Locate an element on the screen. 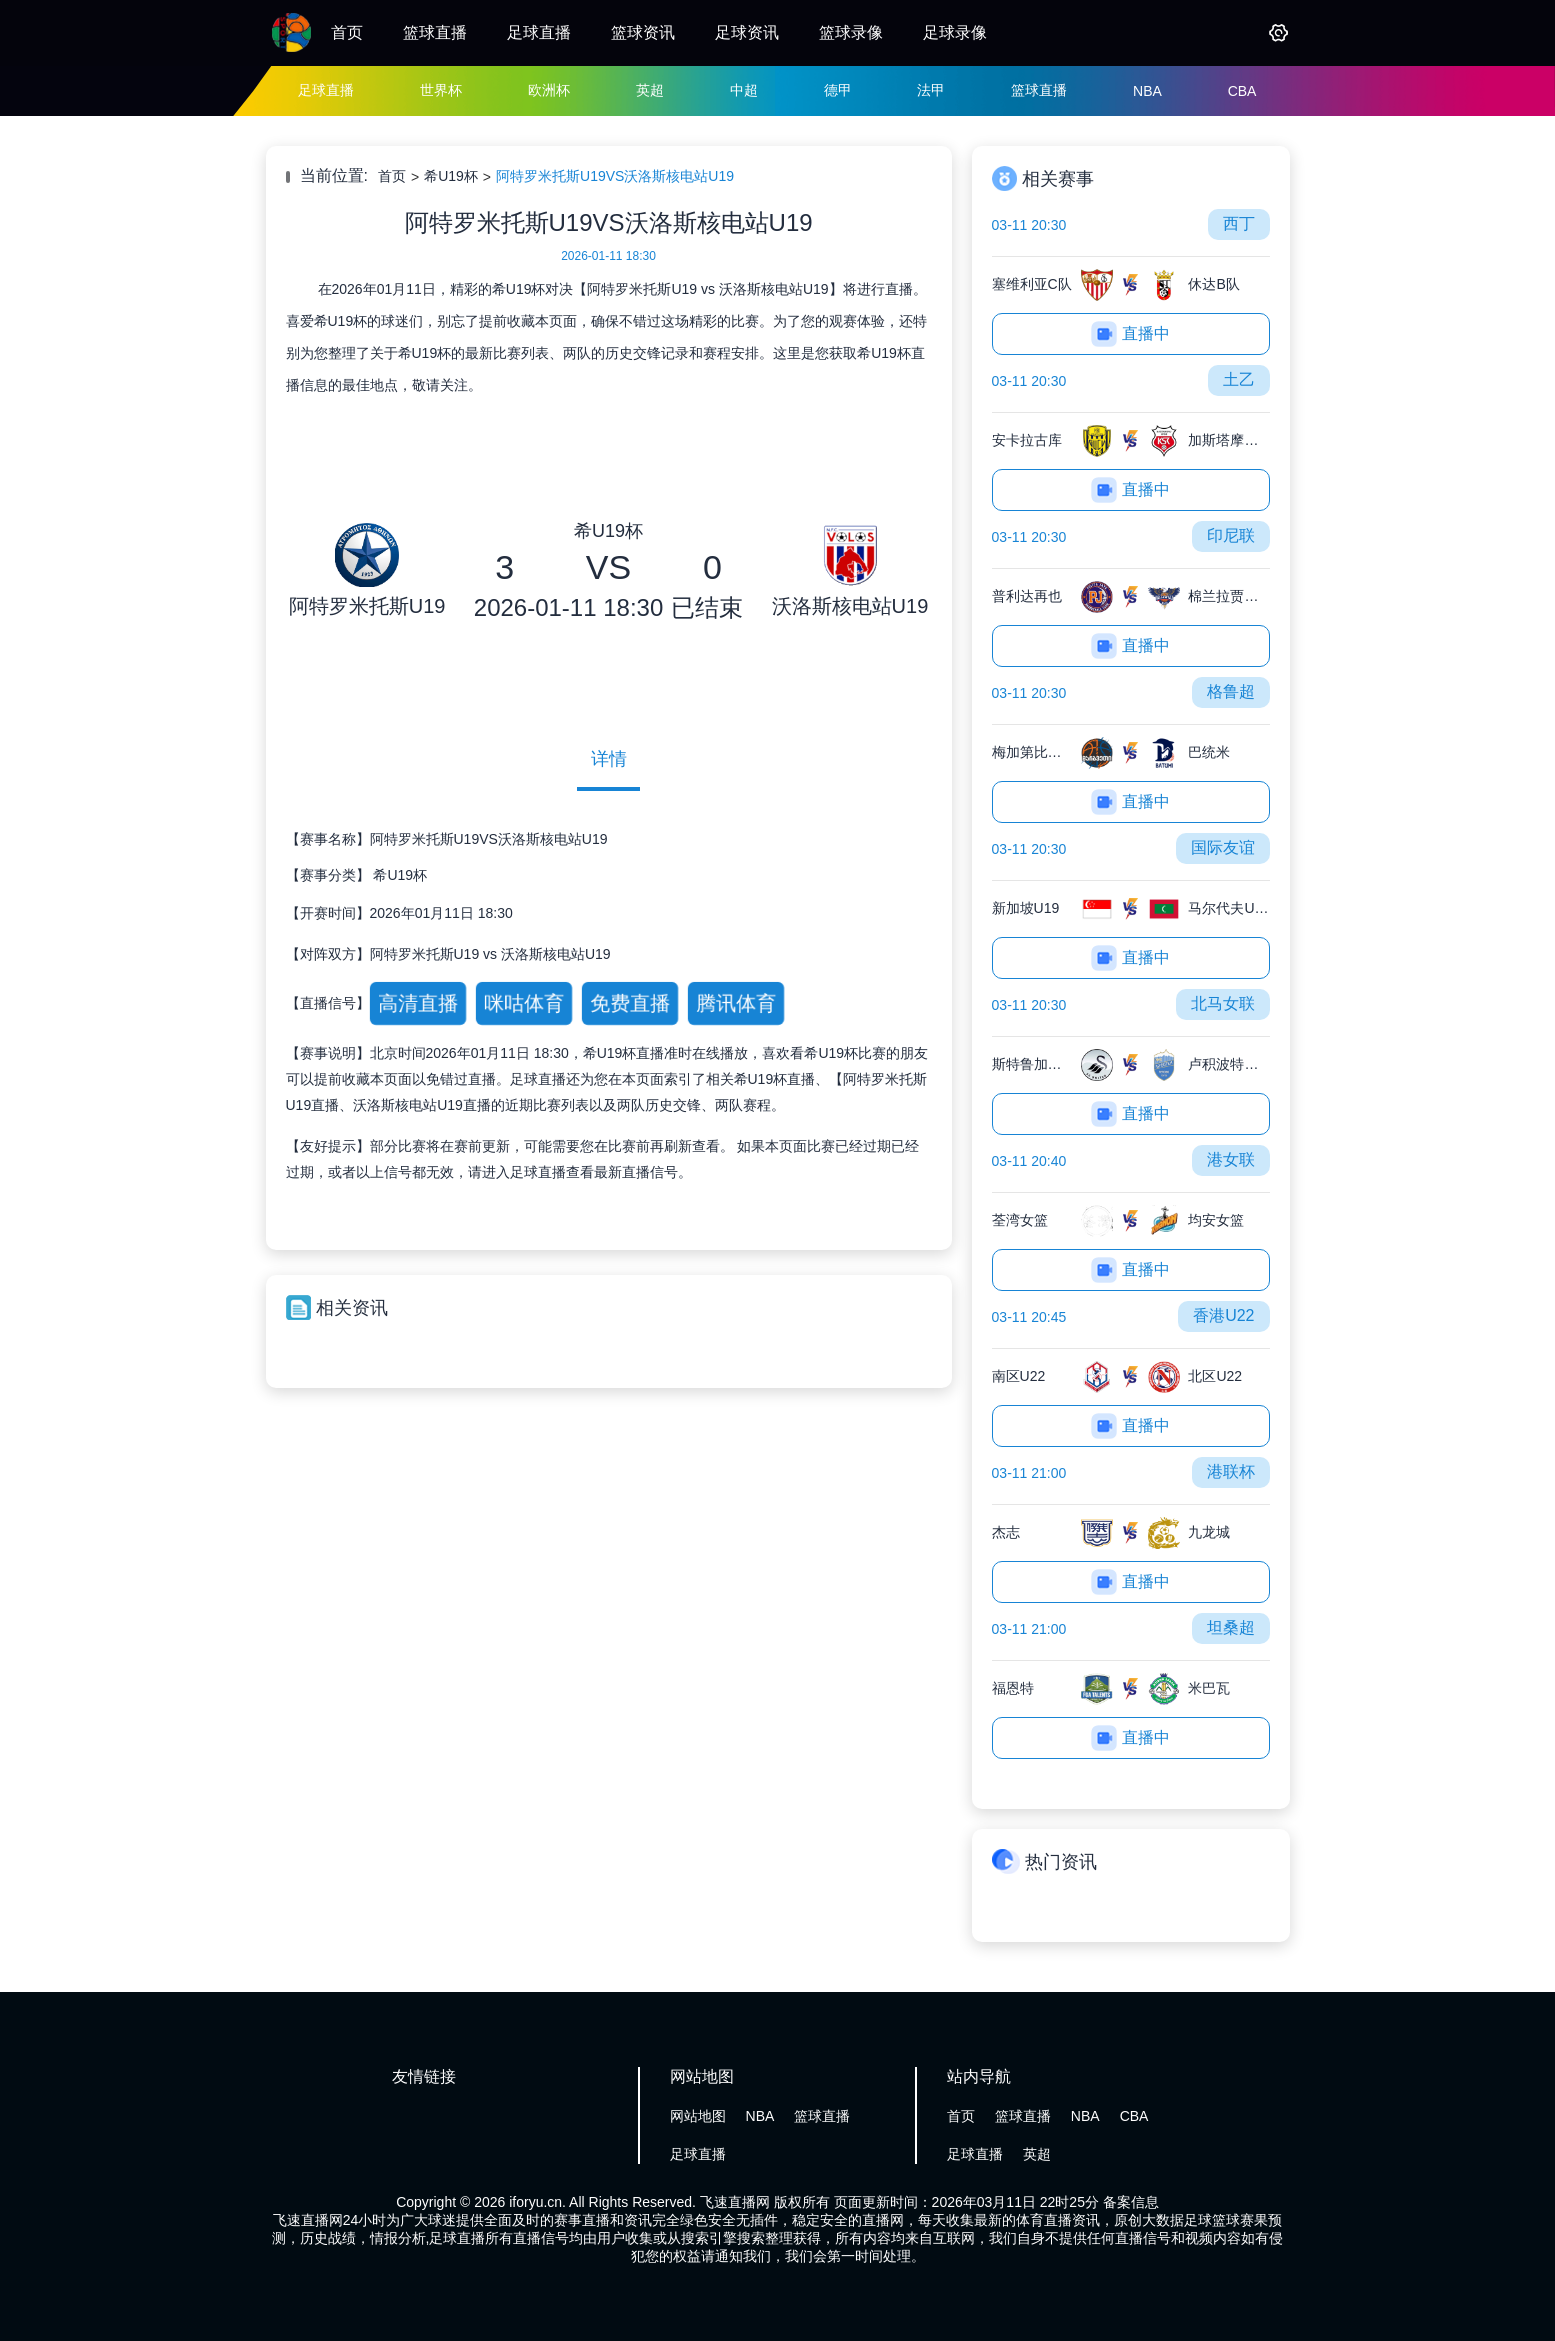  坦桑超 is located at coordinates (1231, 1627).